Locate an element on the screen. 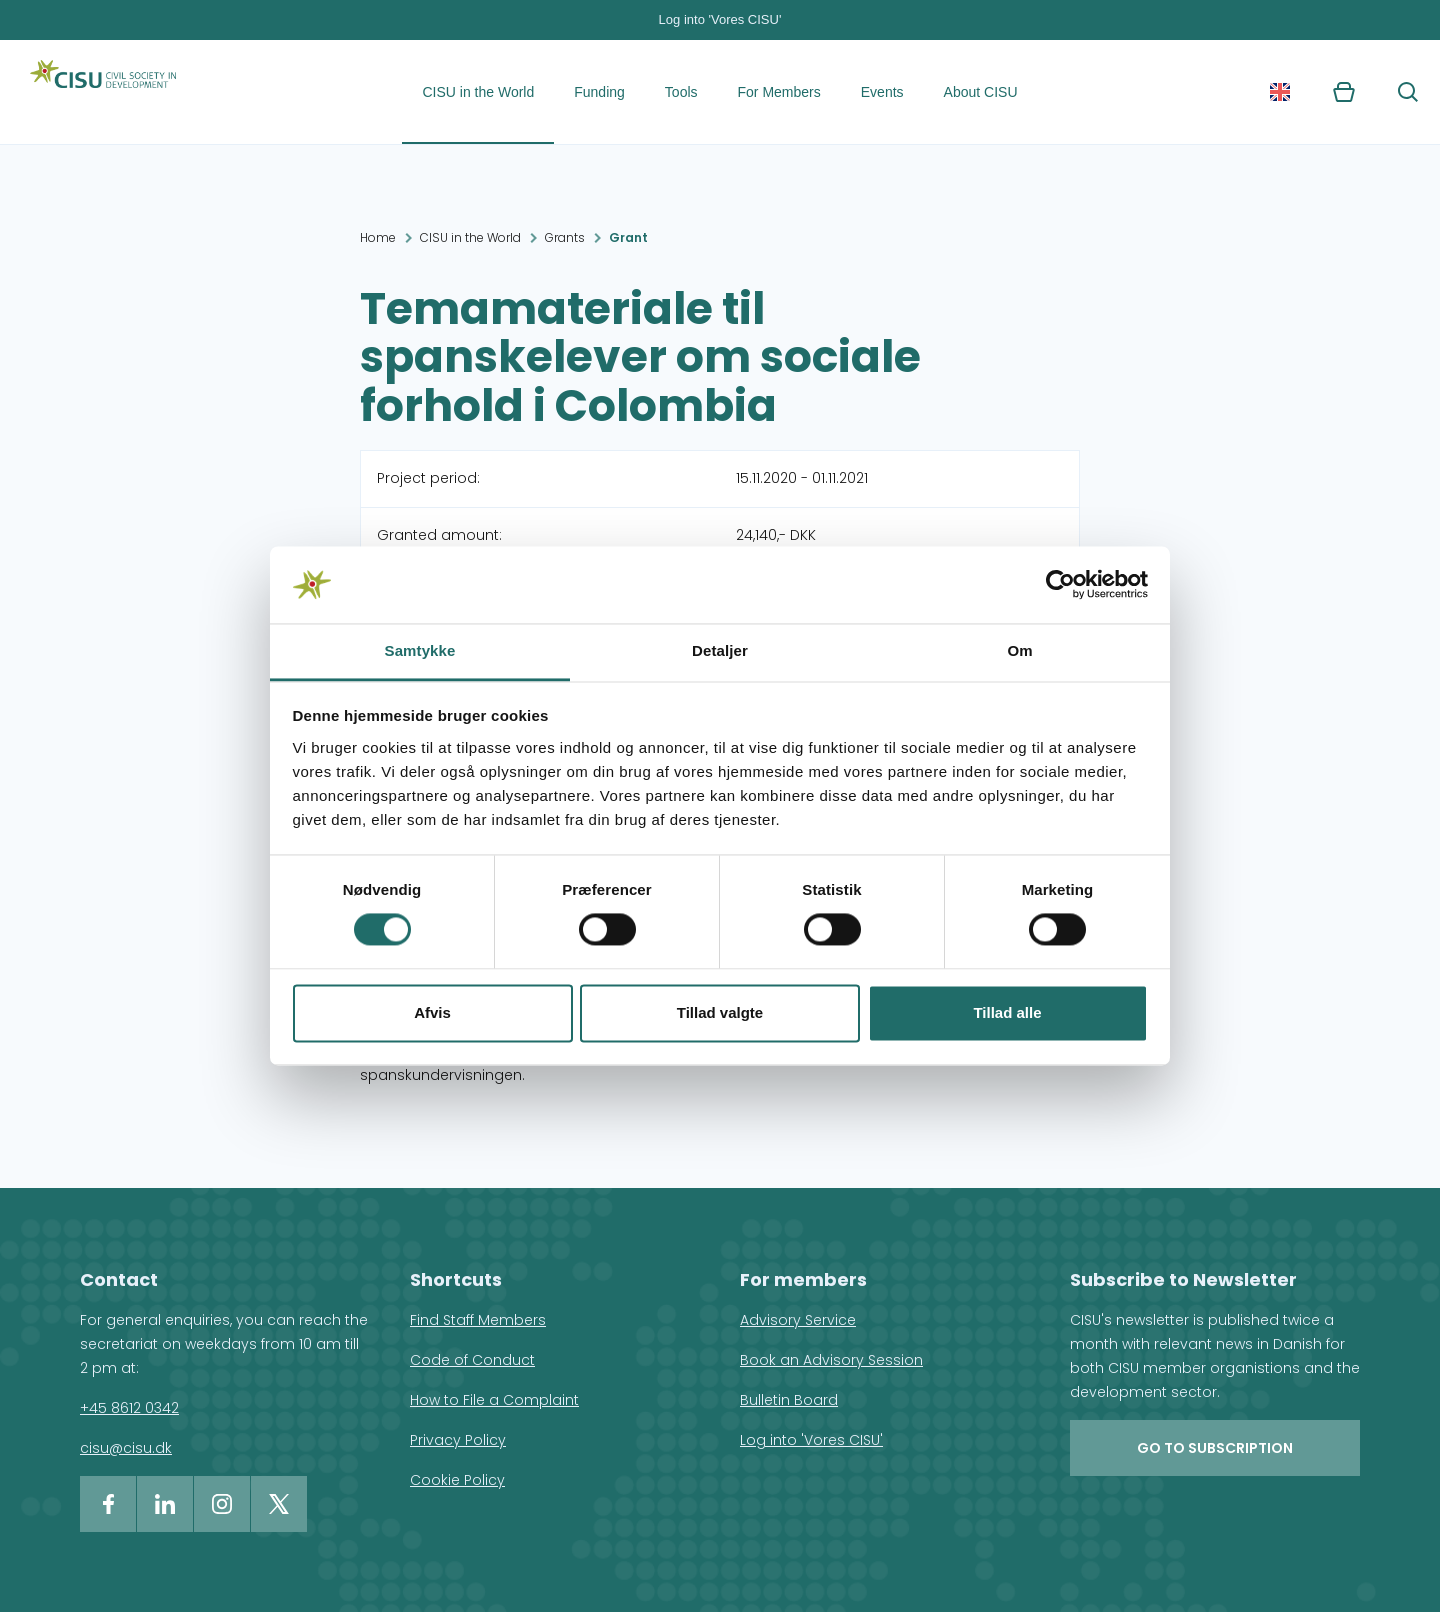 The width and height of the screenshot is (1440, 1612). How to File a Complaint is located at coordinates (494, 1400).